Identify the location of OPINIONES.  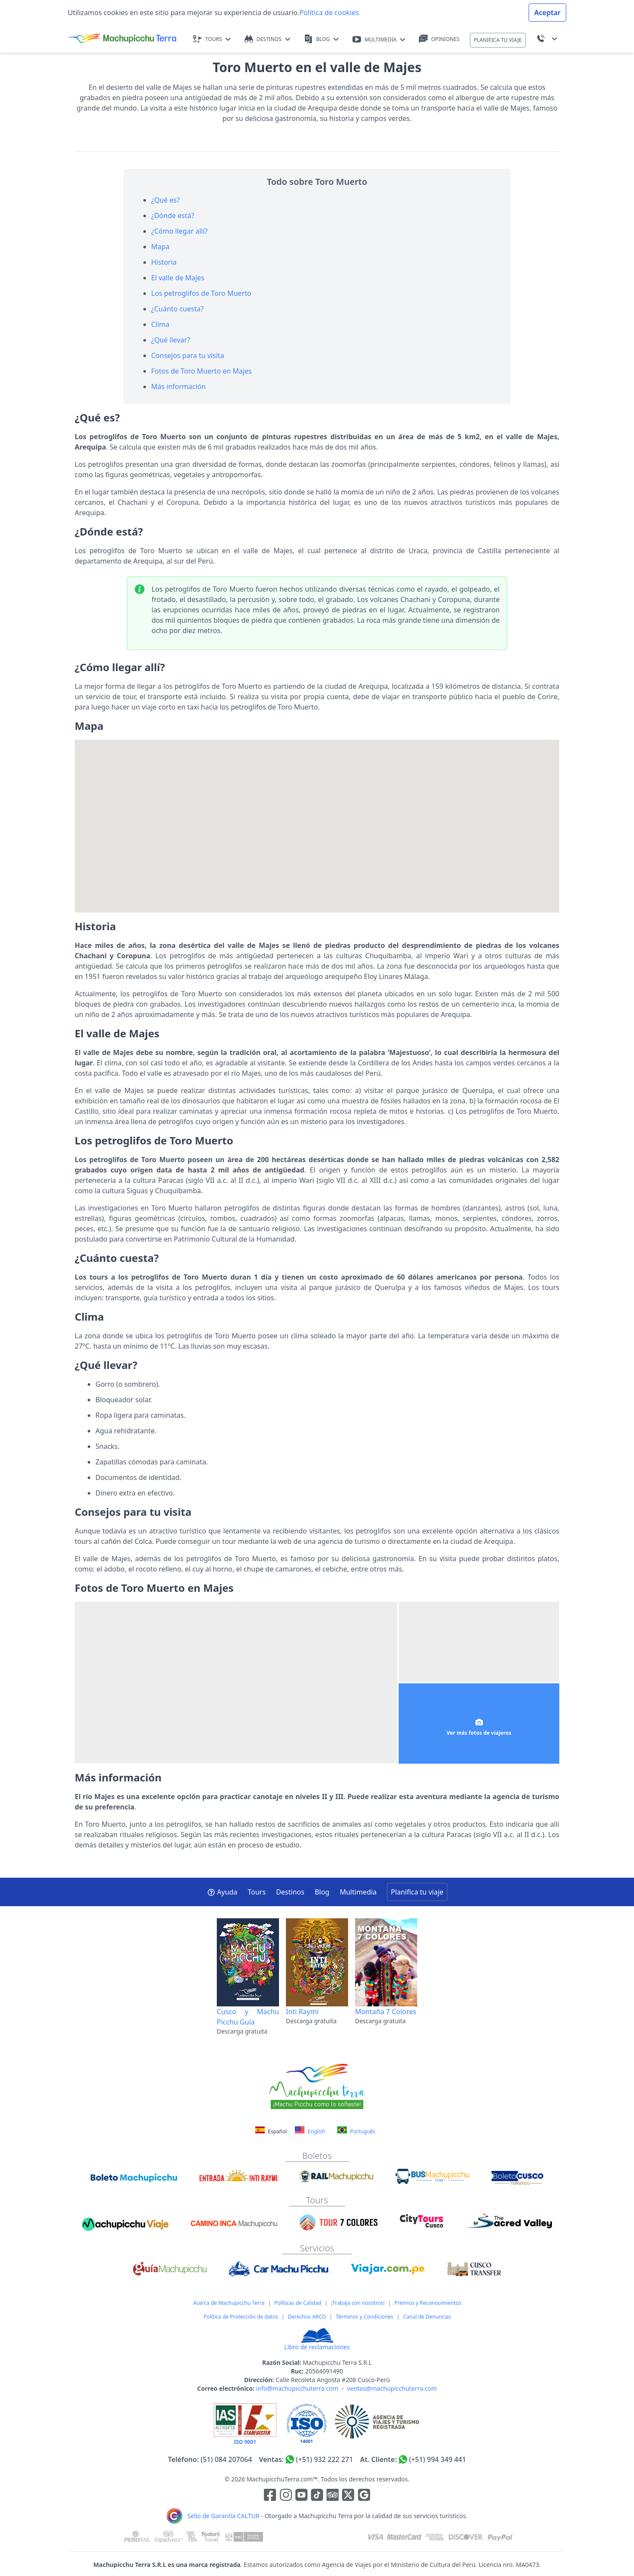
(439, 39).